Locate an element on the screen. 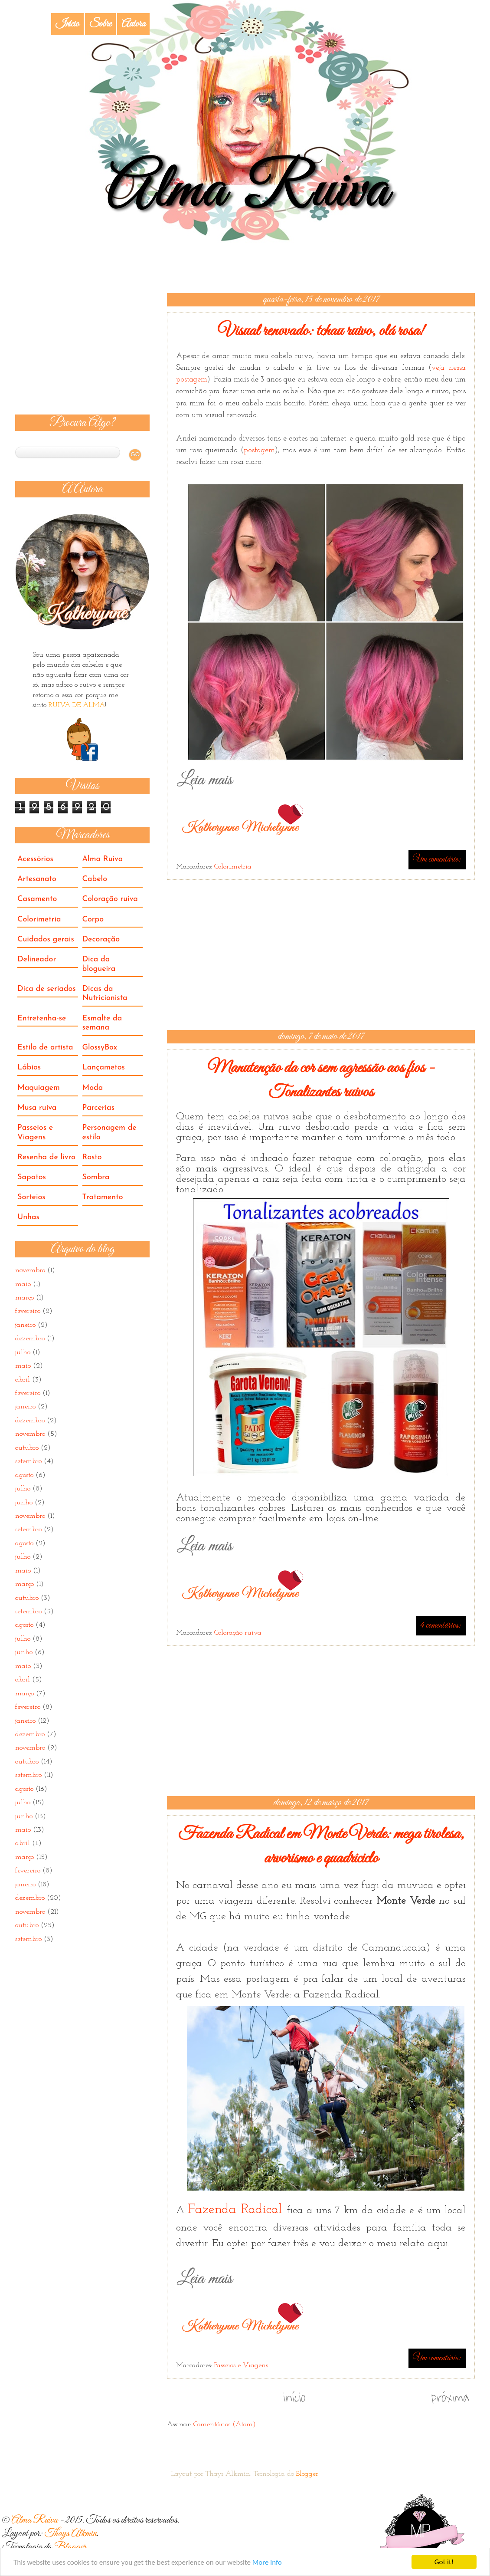 This screenshot has width=490, height=2576. Unhas is located at coordinates (28, 1217).